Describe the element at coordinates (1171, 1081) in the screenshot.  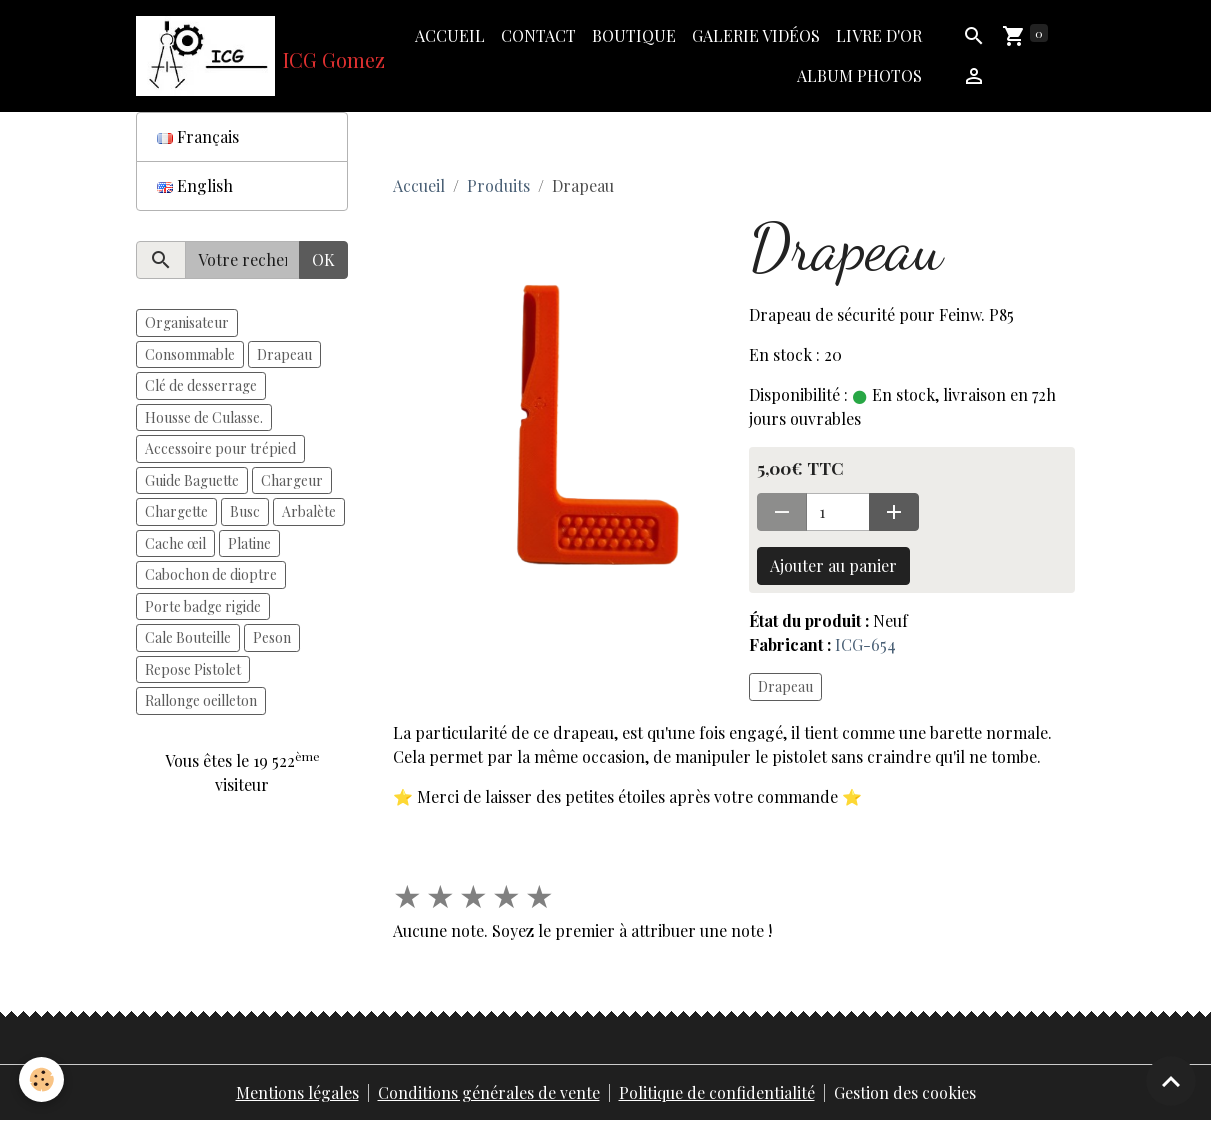
I see `[Scroll top]` at that location.